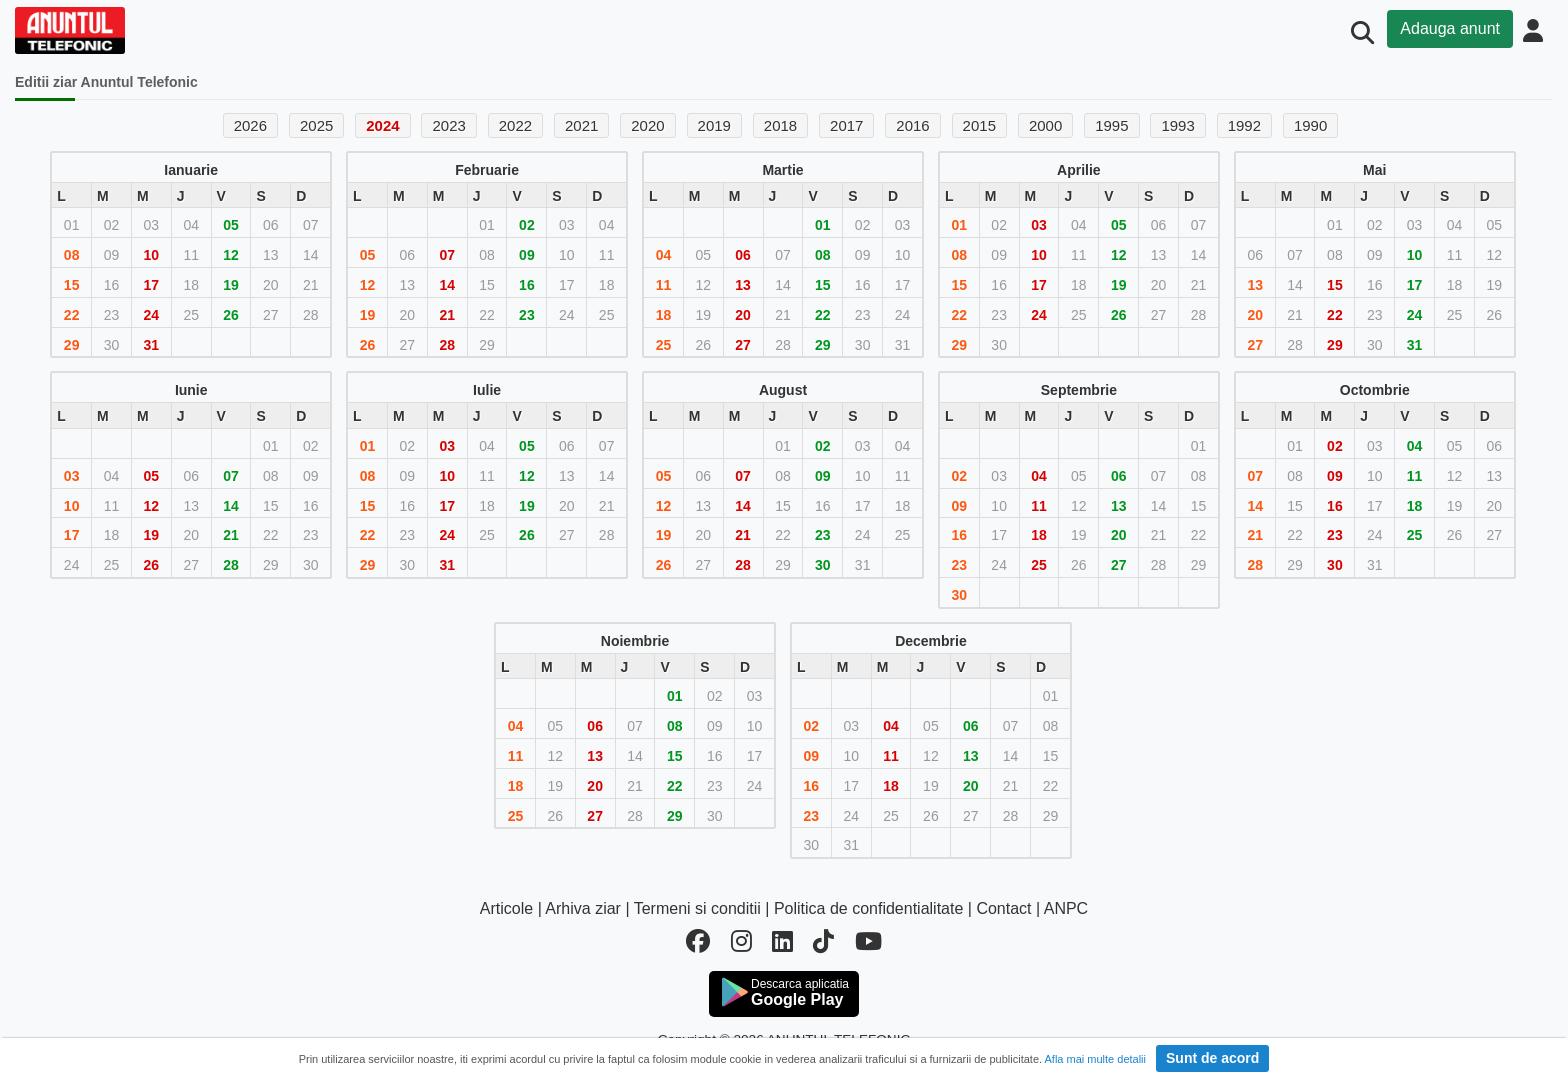  I want to click on 24, so click(152, 315).